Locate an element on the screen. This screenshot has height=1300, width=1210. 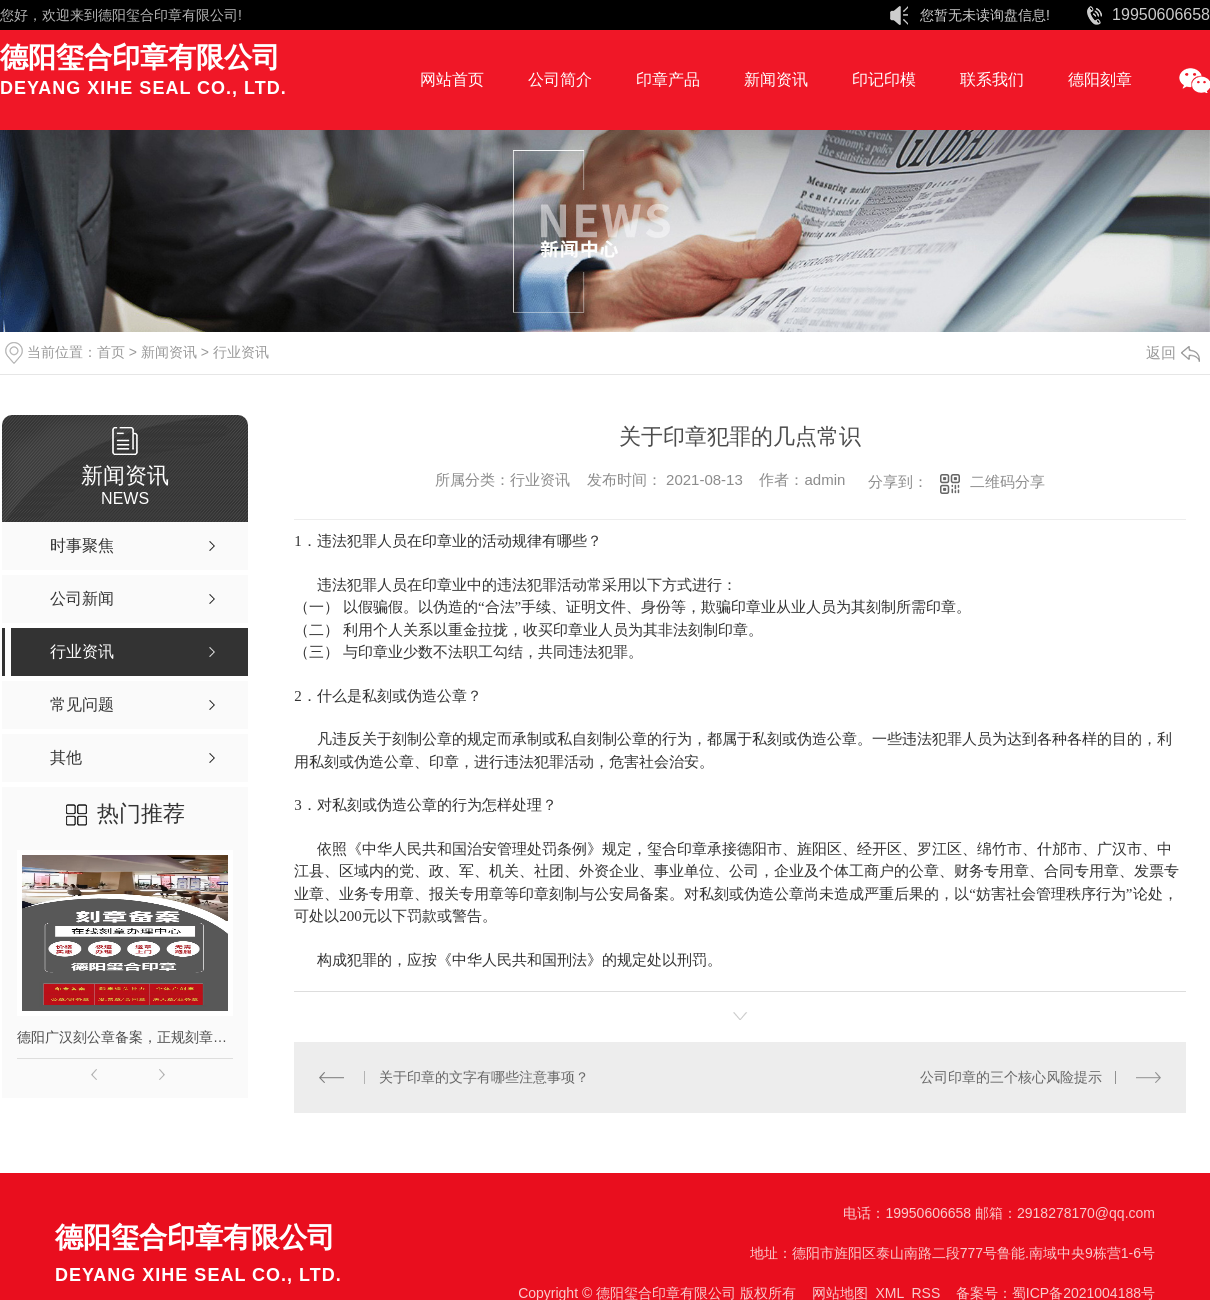
返回 is located at coordinates (1173, 352).